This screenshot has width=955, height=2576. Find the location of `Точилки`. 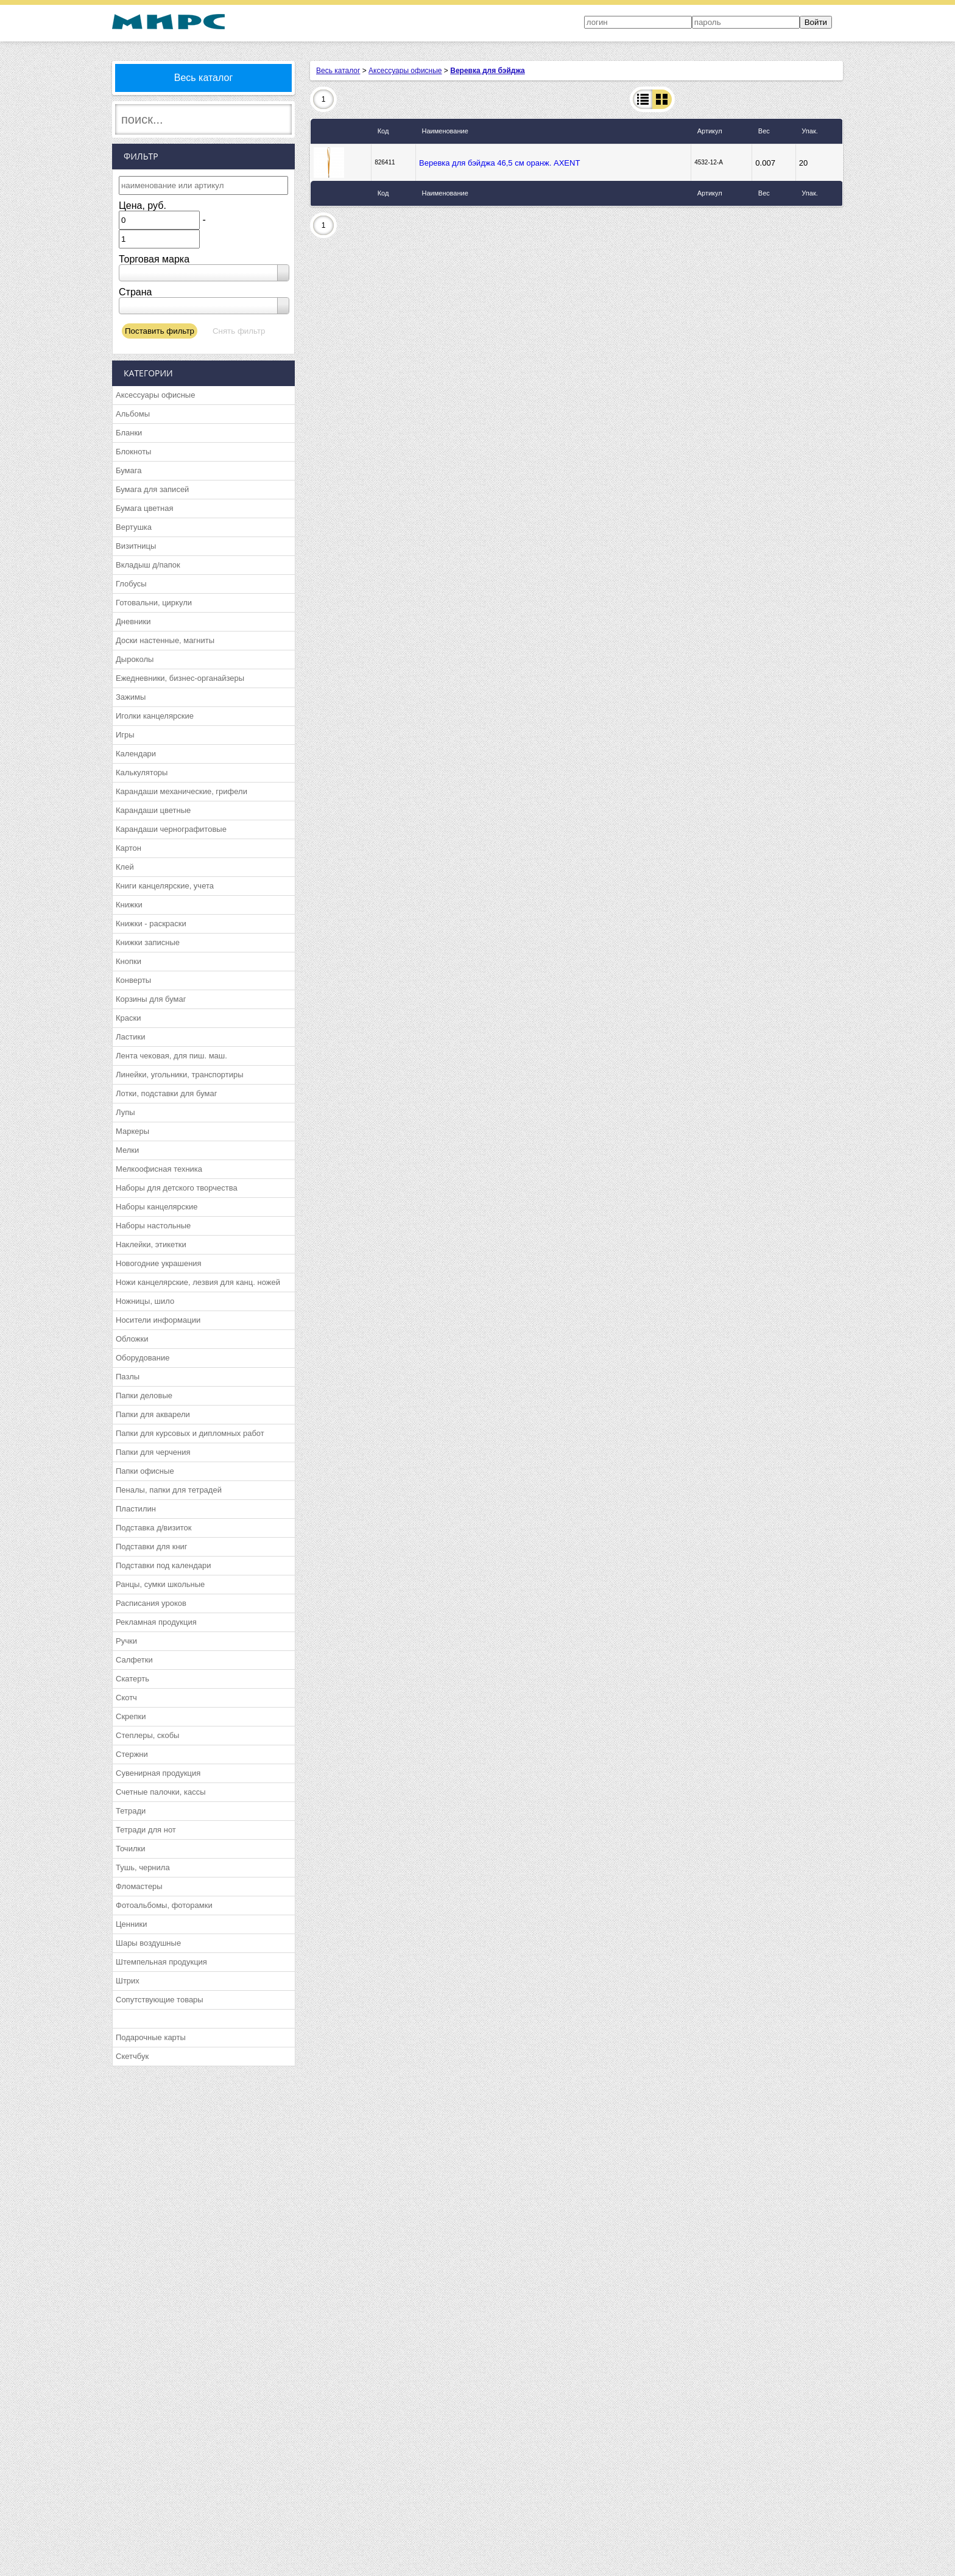

Точилки is located at coordinates (130, 1848).